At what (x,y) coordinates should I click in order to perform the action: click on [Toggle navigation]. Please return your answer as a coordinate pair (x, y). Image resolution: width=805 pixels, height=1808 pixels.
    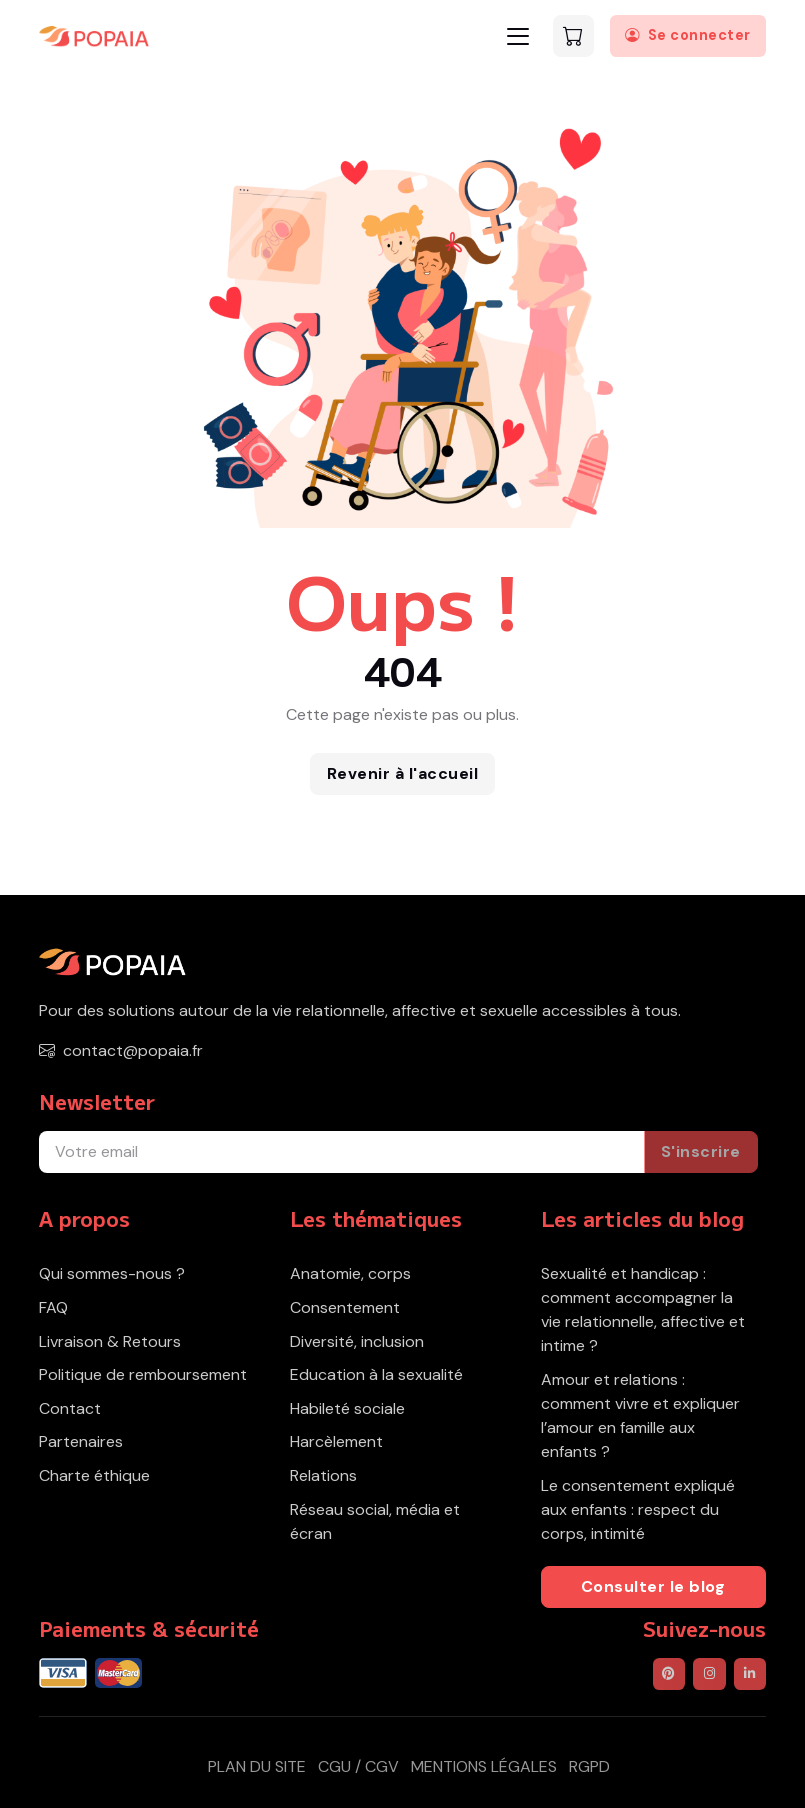
    Looking at the image, I should click on (518, 36).